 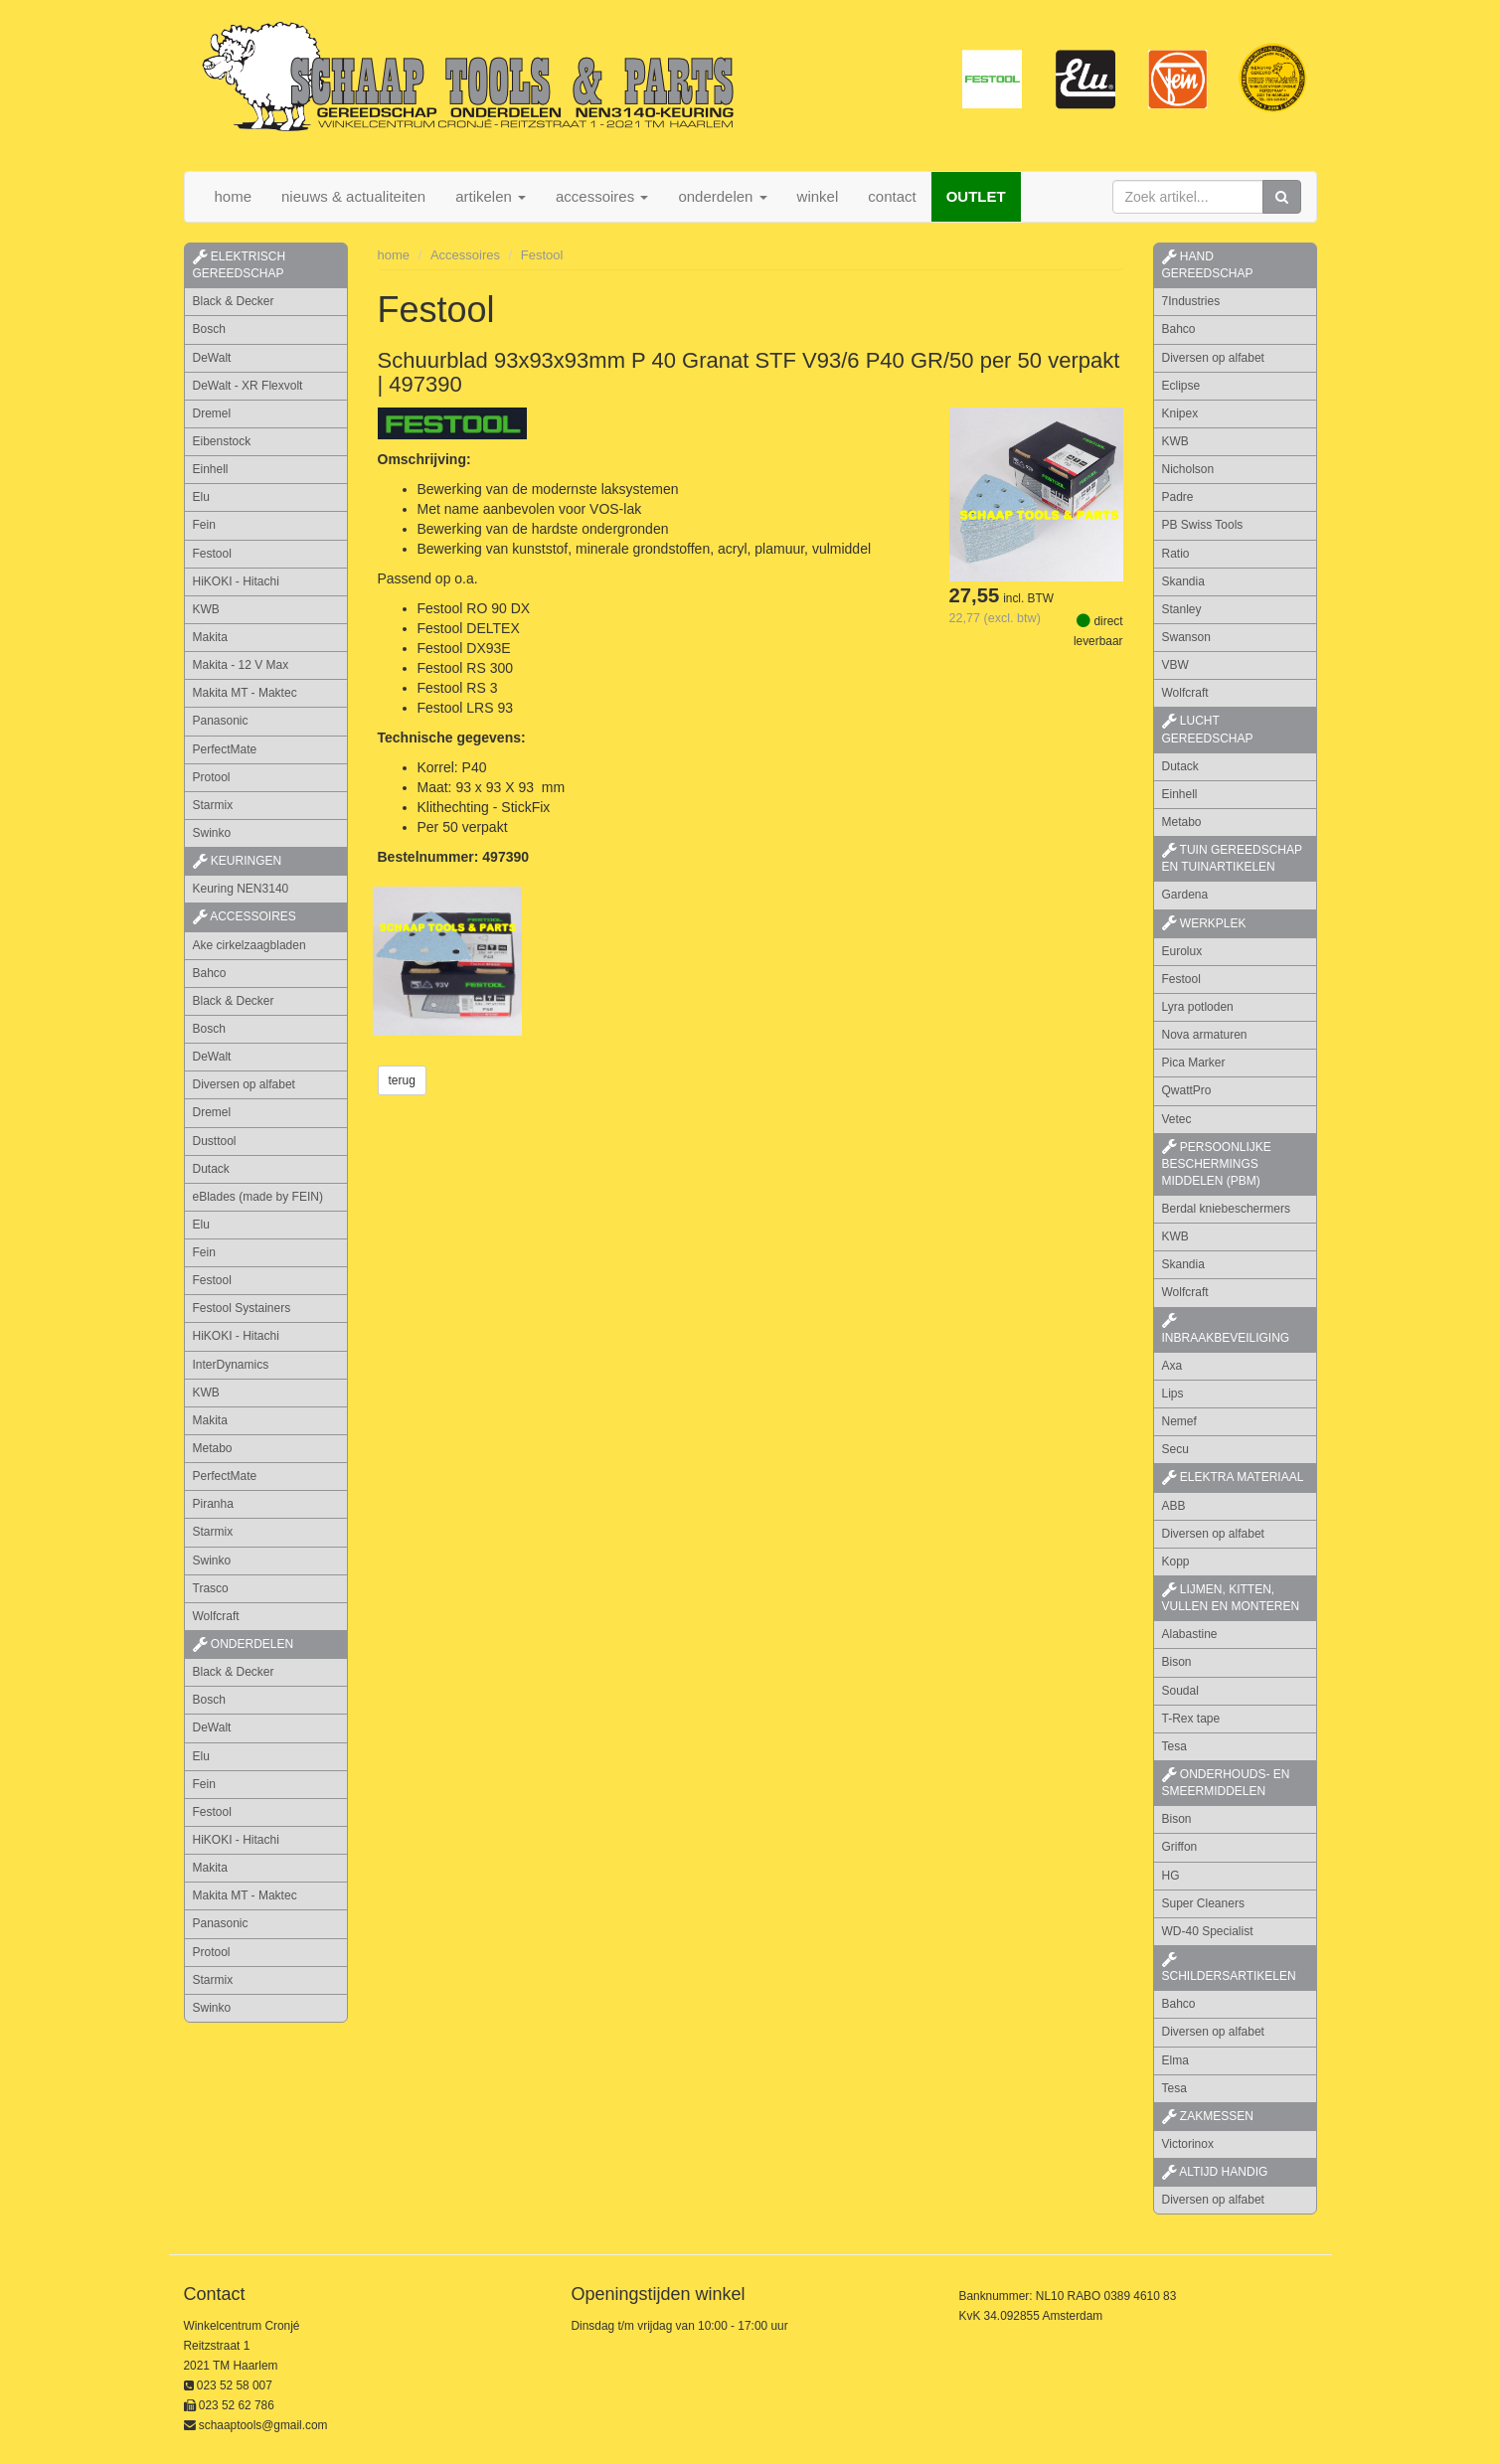 What do you see at coordinates (209, 329) in the screenshot?
I see `Bosch` at bounding box center [209, 329].